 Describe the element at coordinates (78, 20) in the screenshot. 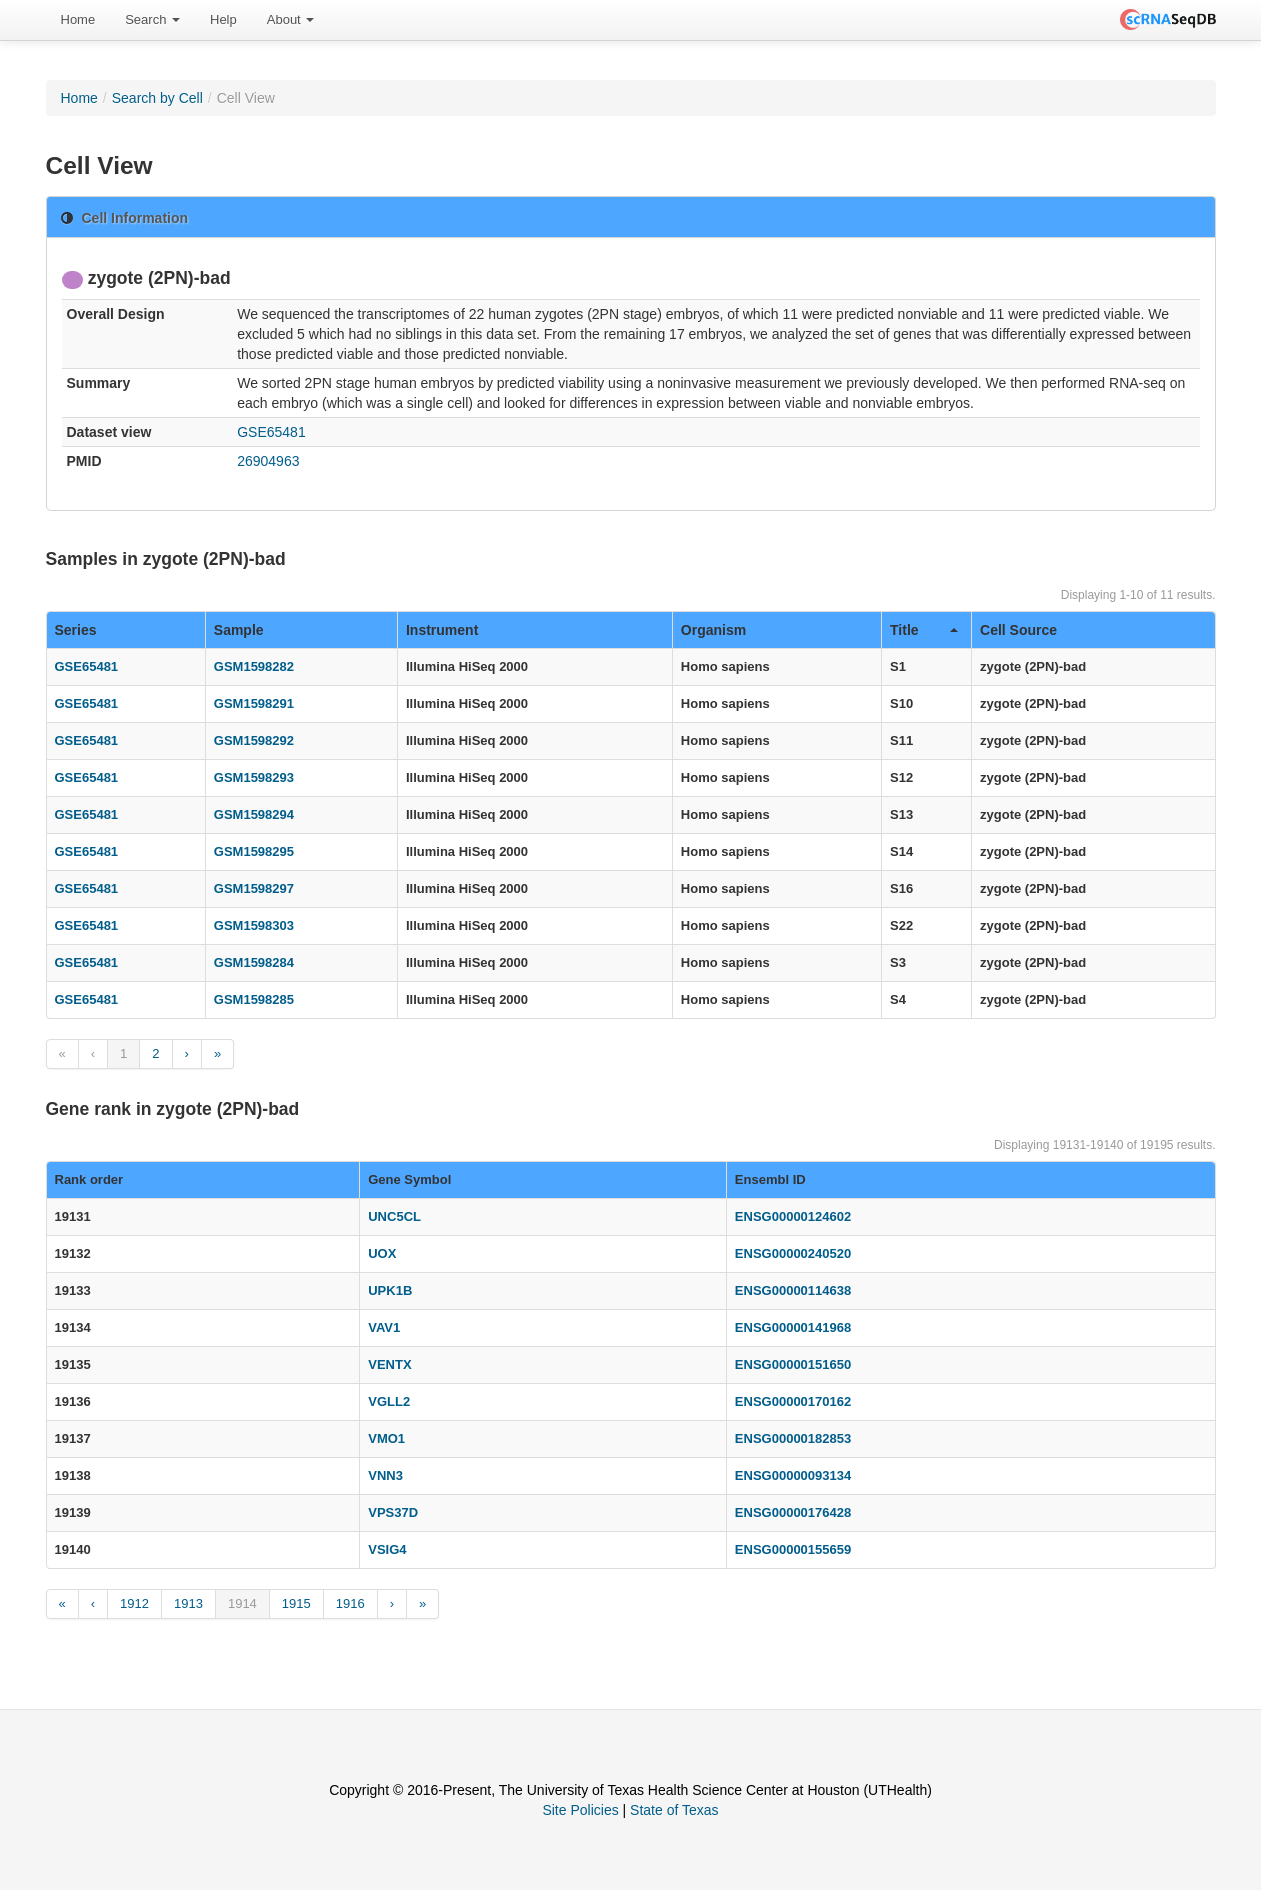

I see `[menuitem]` at that location.